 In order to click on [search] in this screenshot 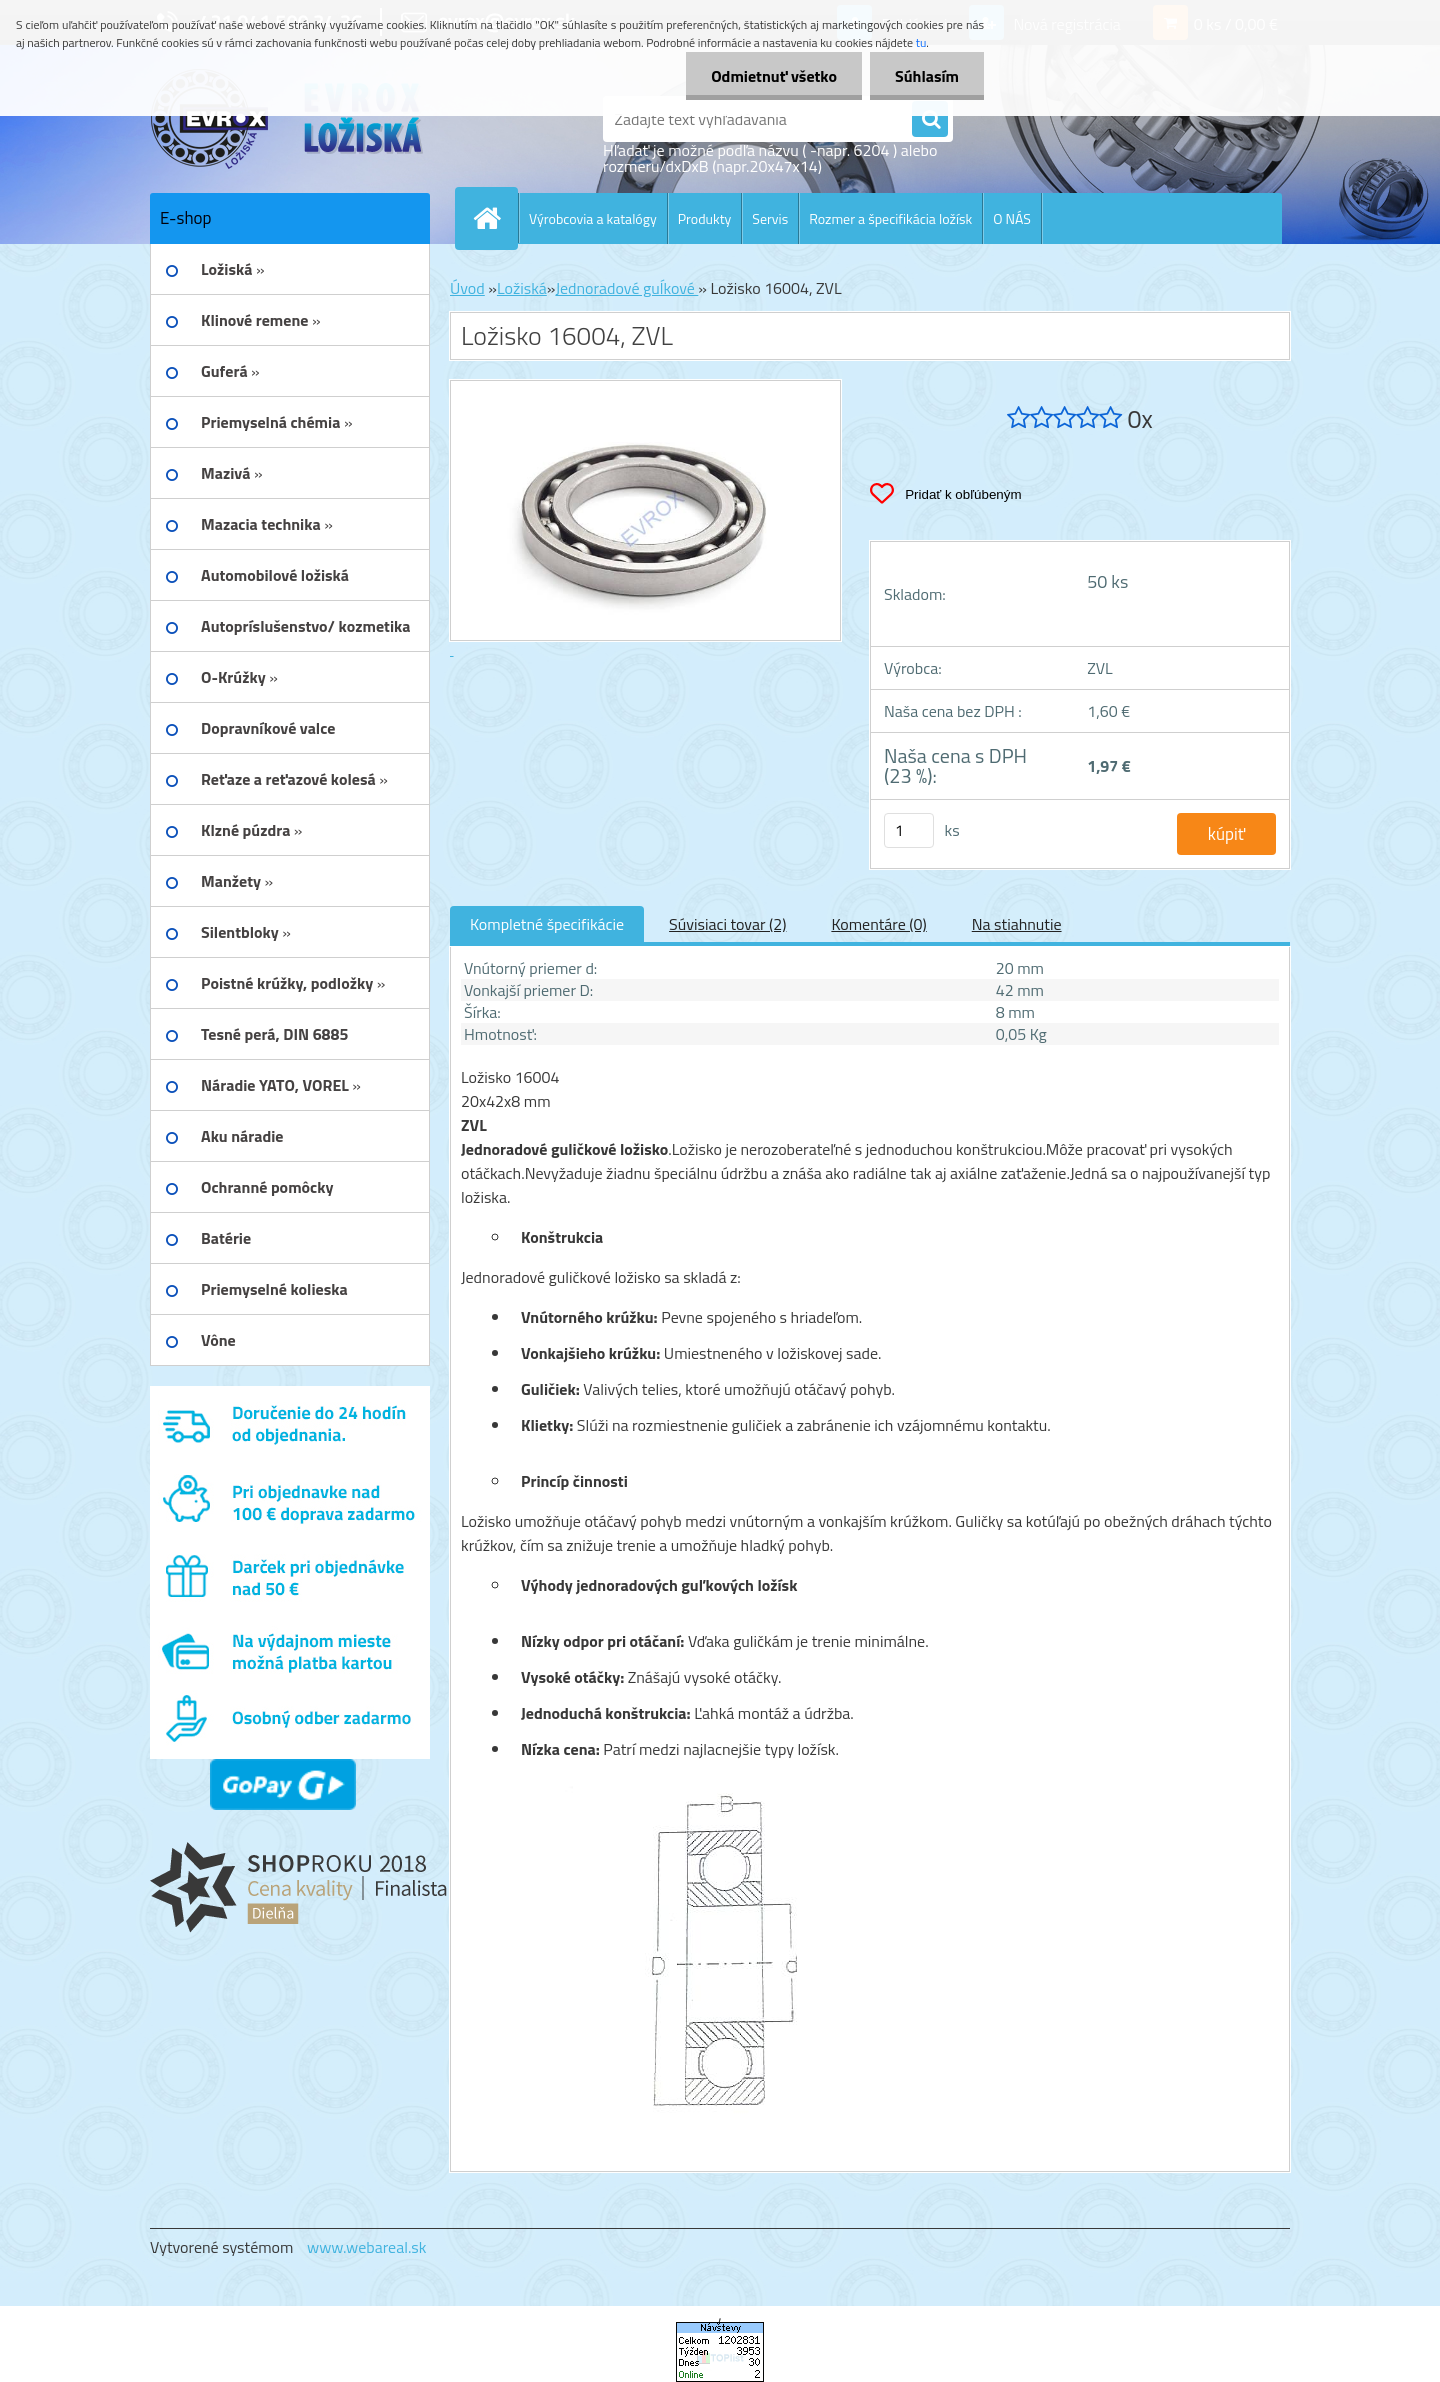, I will do `click(930, 120)`.